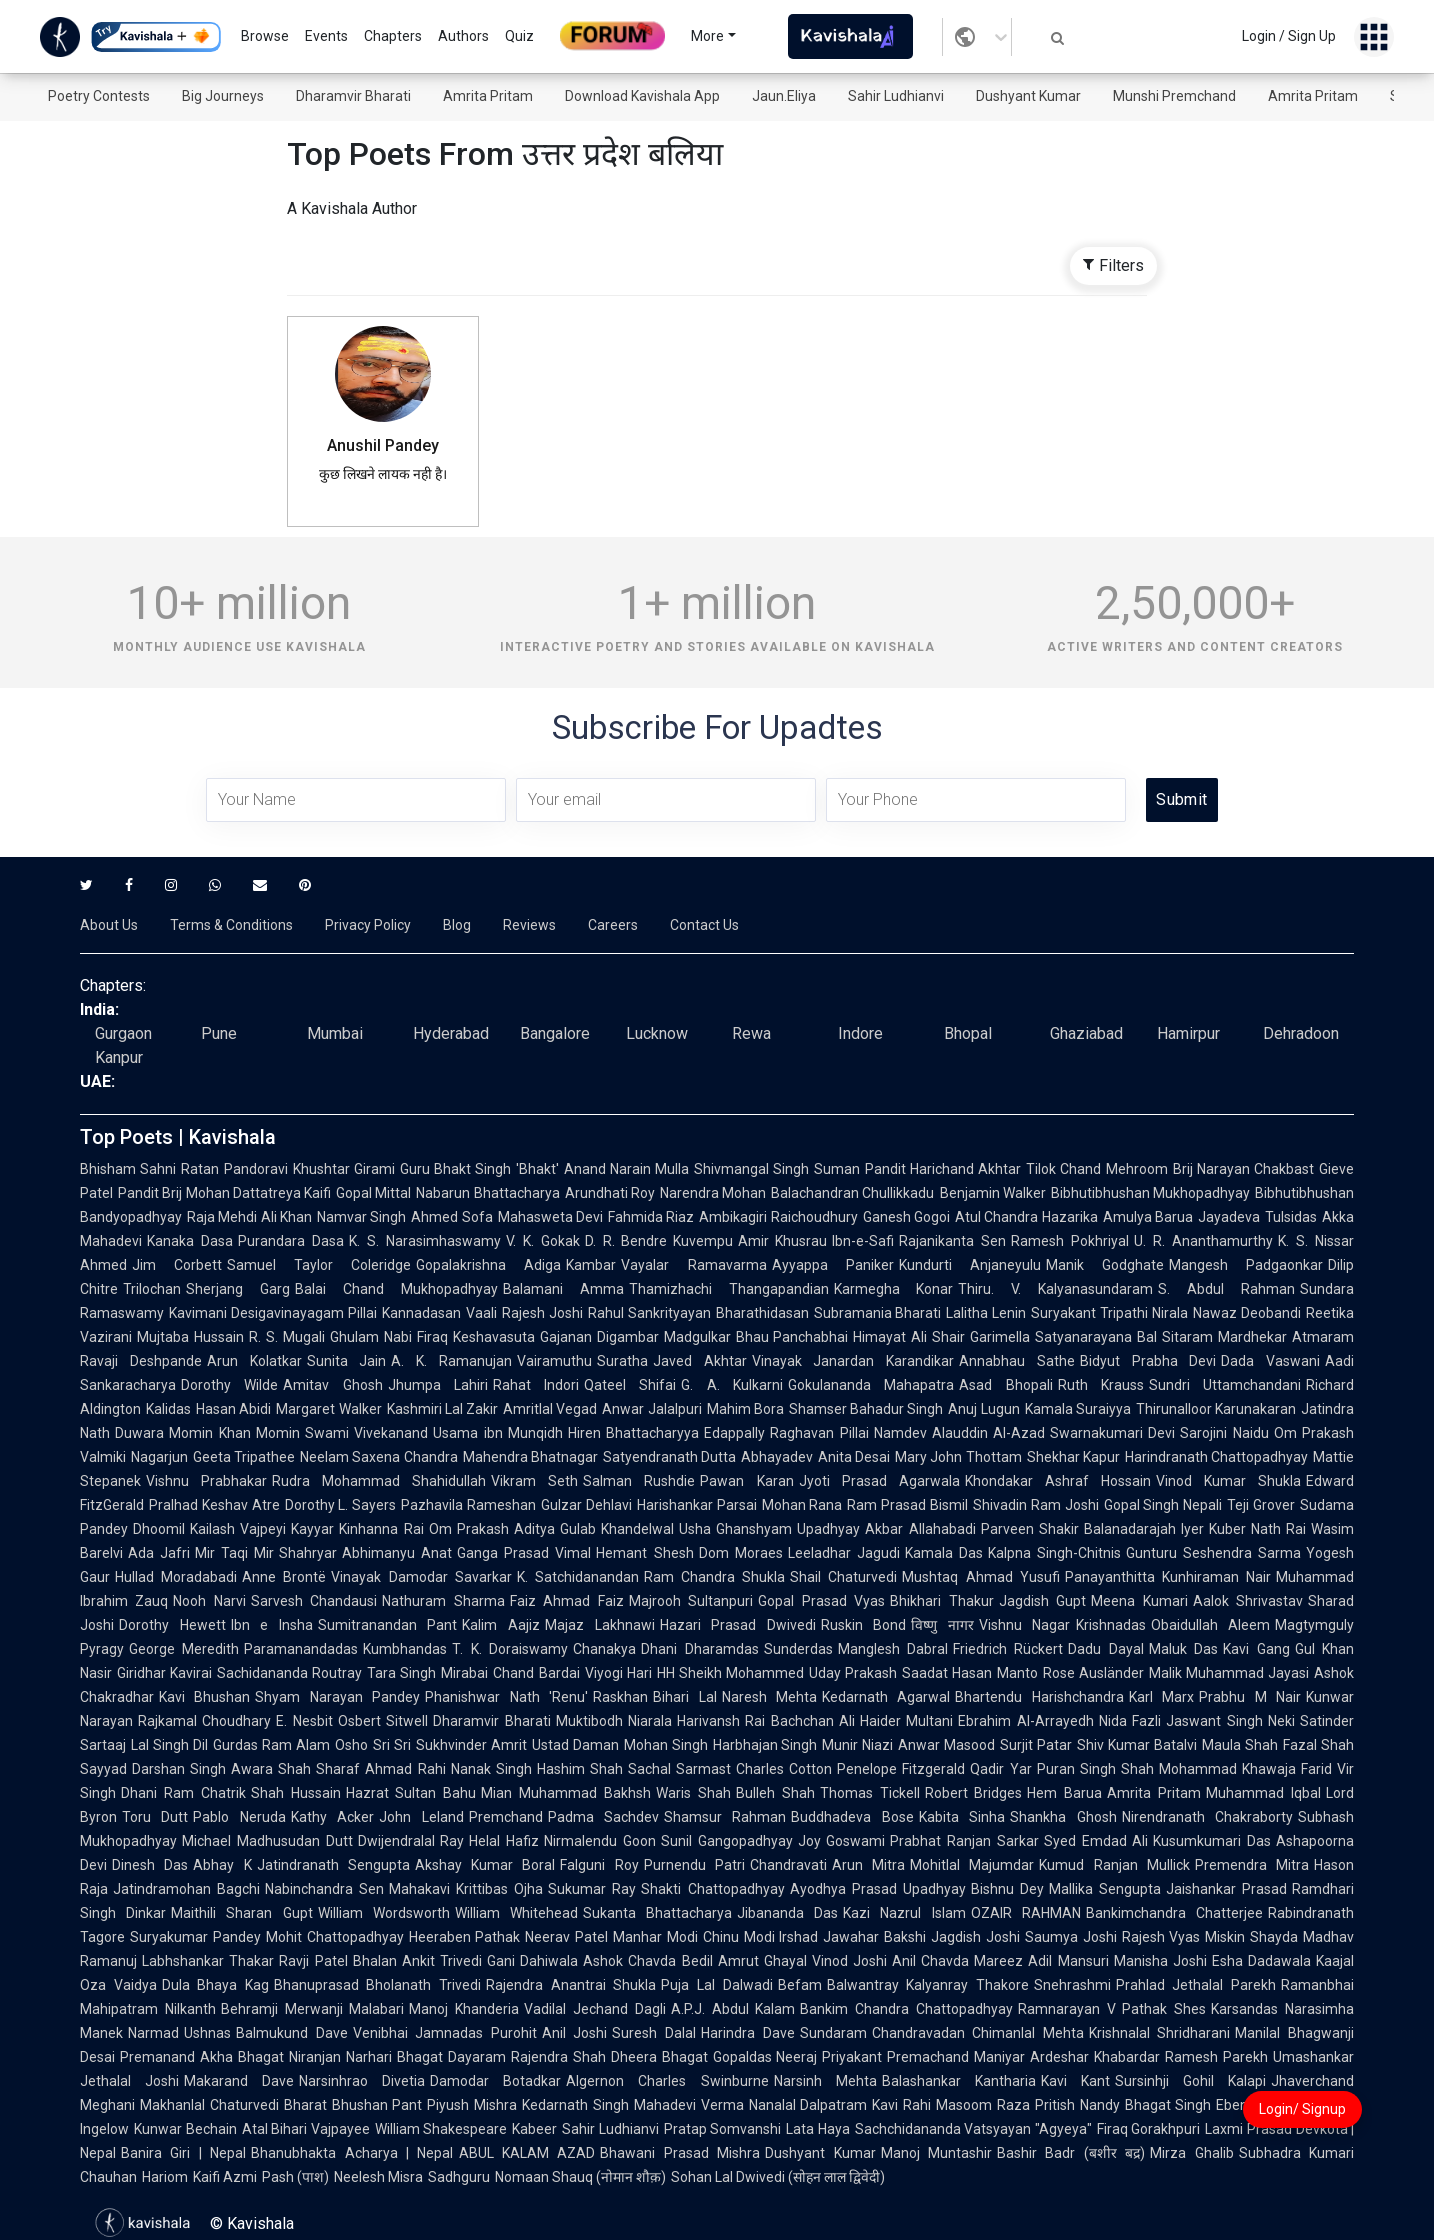 The image size is (1434, 2240). Describe the element at coordinates (506, 1817) in the screenshot. I see `Premchand` at that location.